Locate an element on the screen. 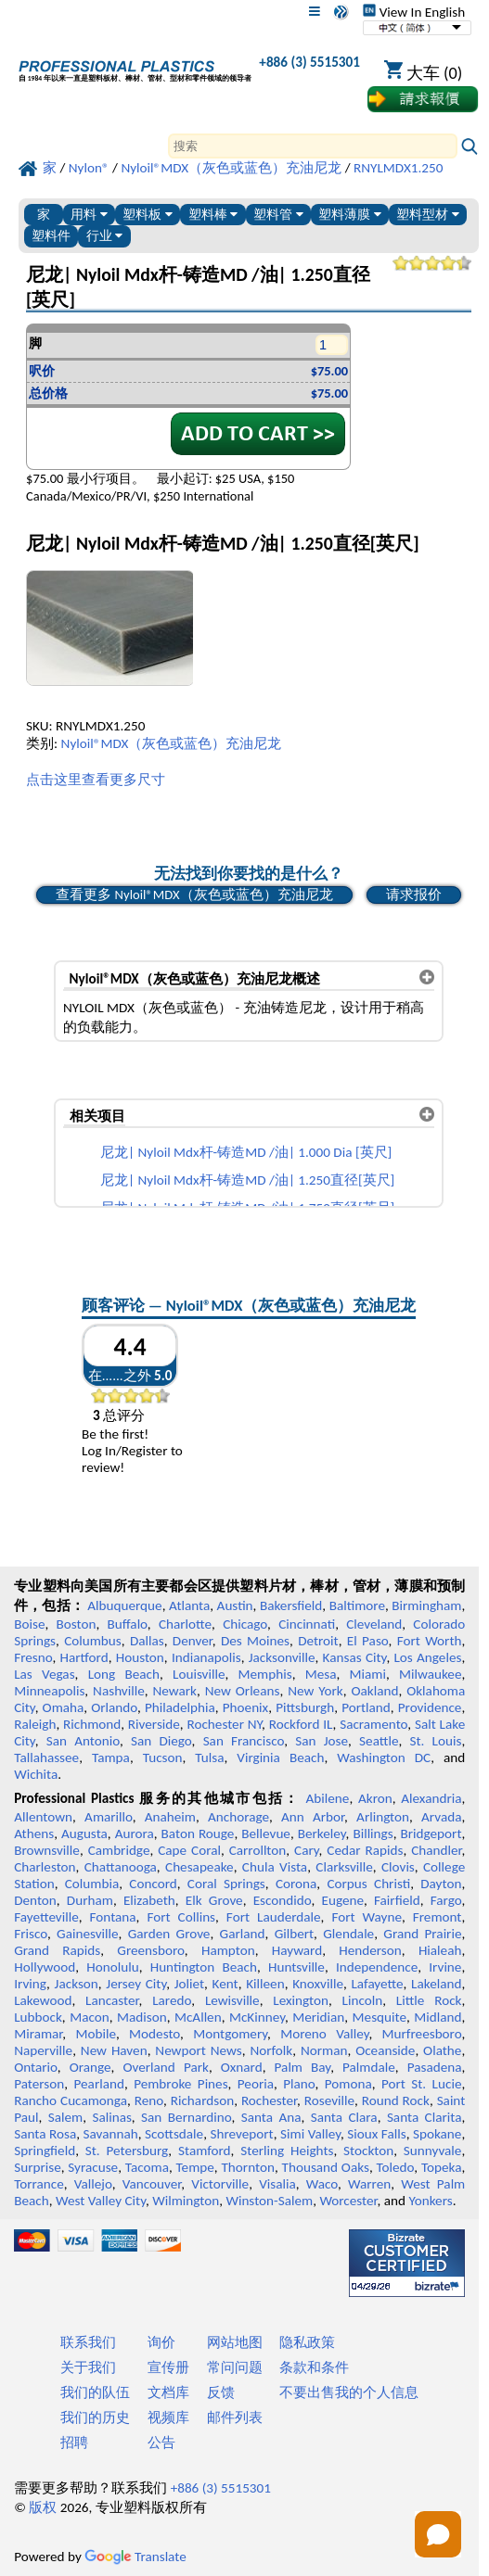 Image resolution: width=489 pixels, height=2576 pixels. Lakewood is located at coordinates (42, 2000).